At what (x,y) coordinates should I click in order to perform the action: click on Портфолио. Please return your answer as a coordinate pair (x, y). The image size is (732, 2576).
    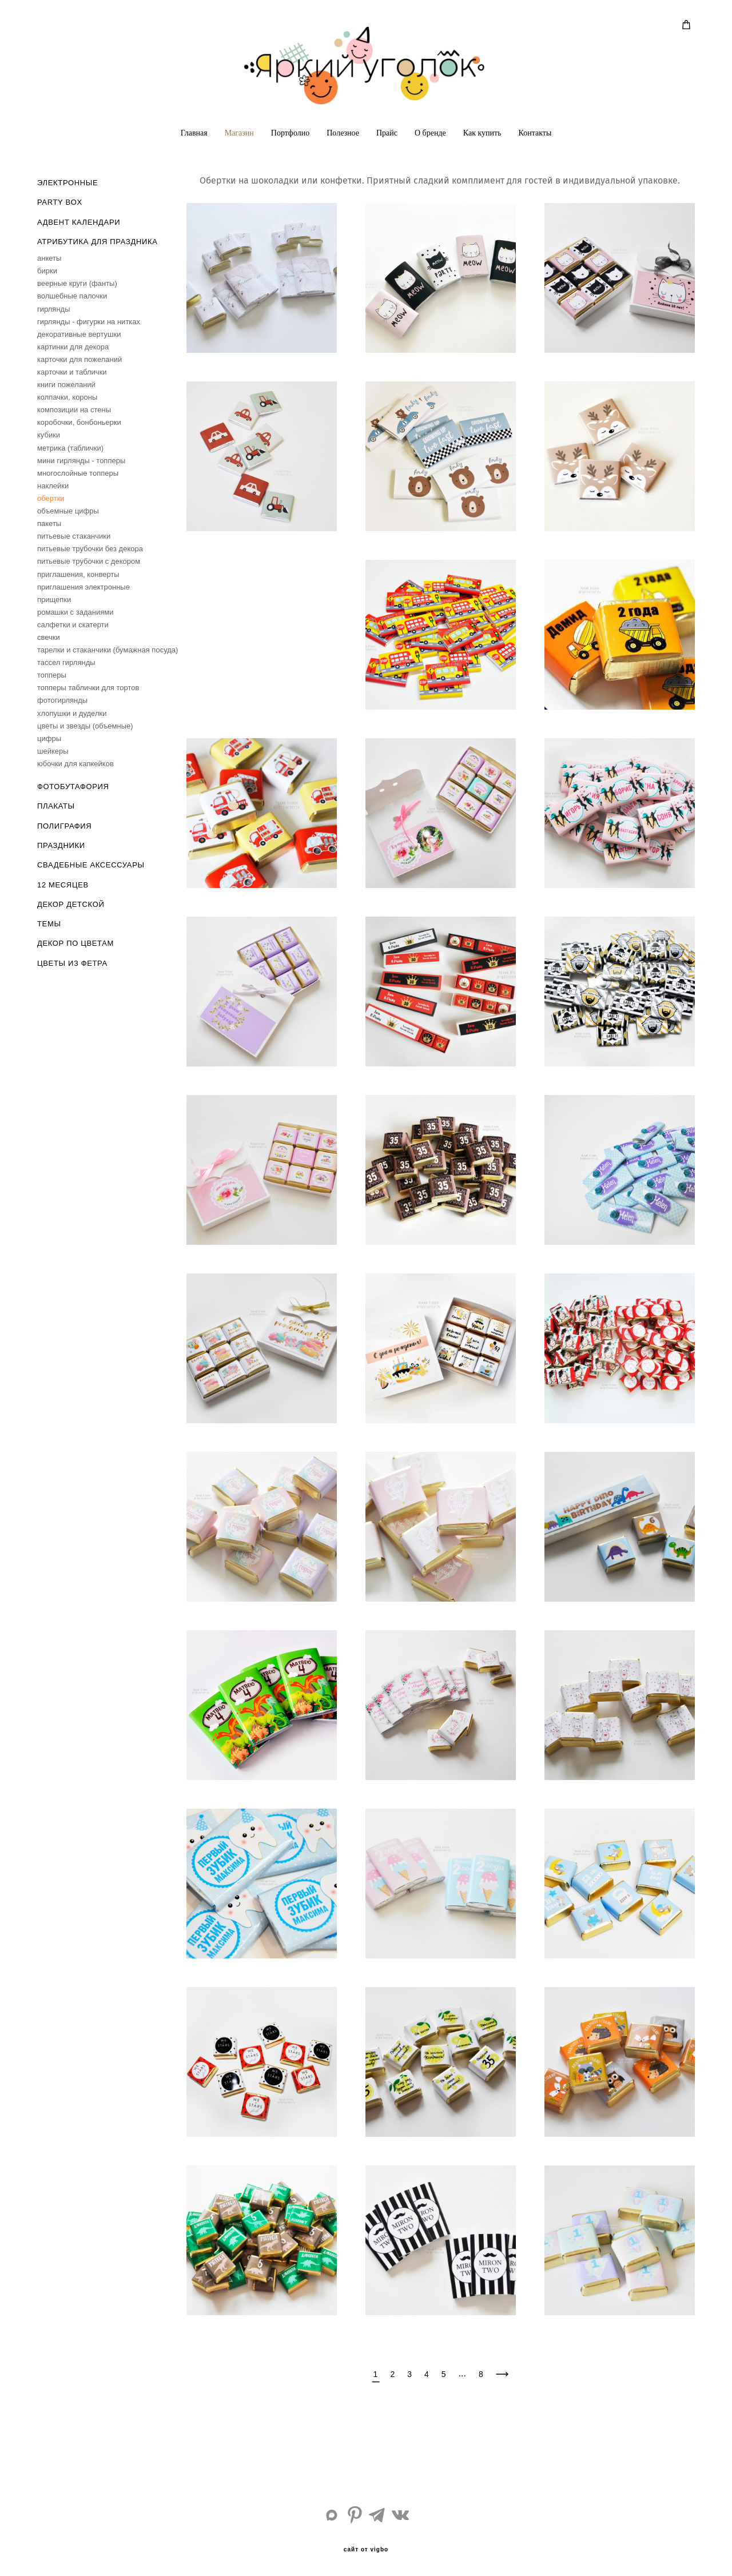
    Looking at the image, I should click on (290, 133).